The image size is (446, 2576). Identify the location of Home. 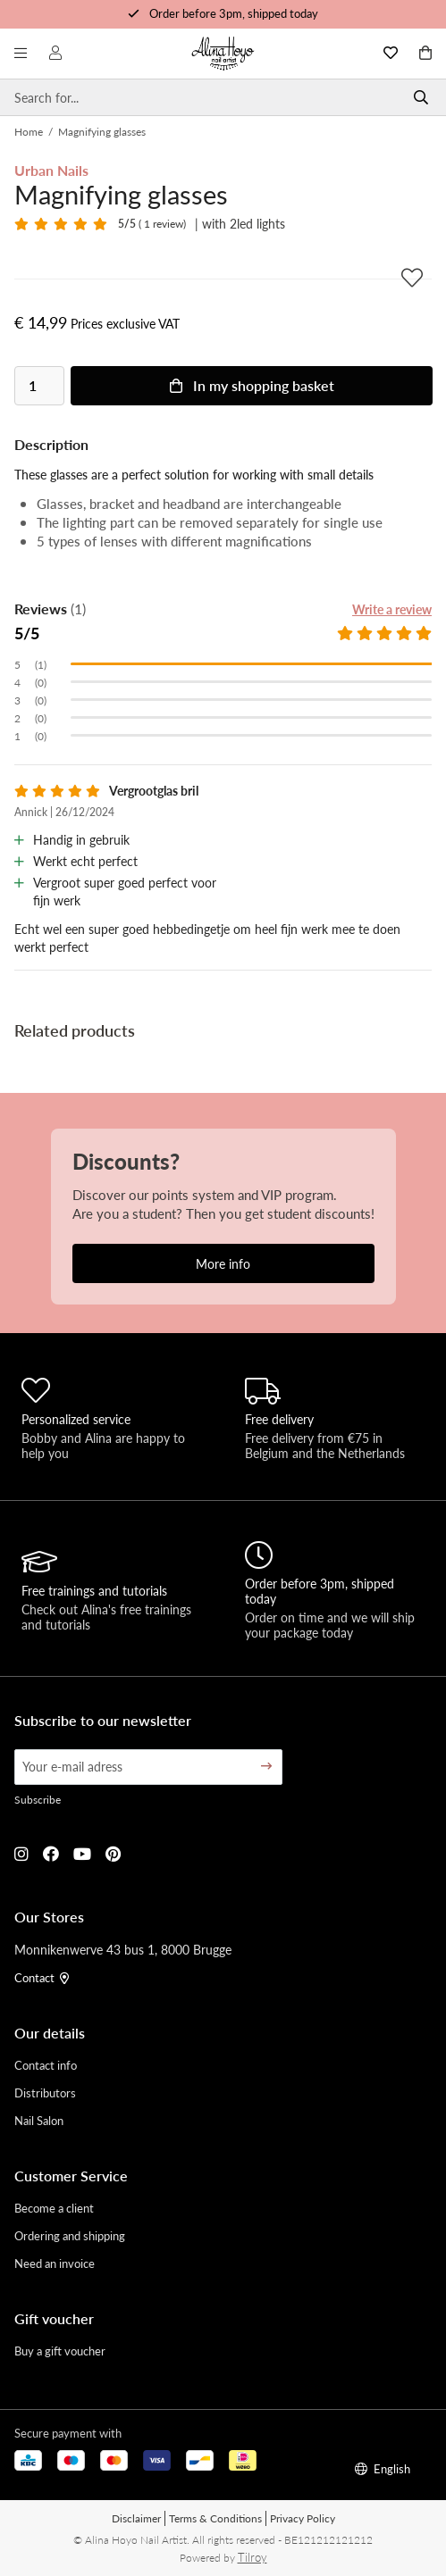
(28, 131).